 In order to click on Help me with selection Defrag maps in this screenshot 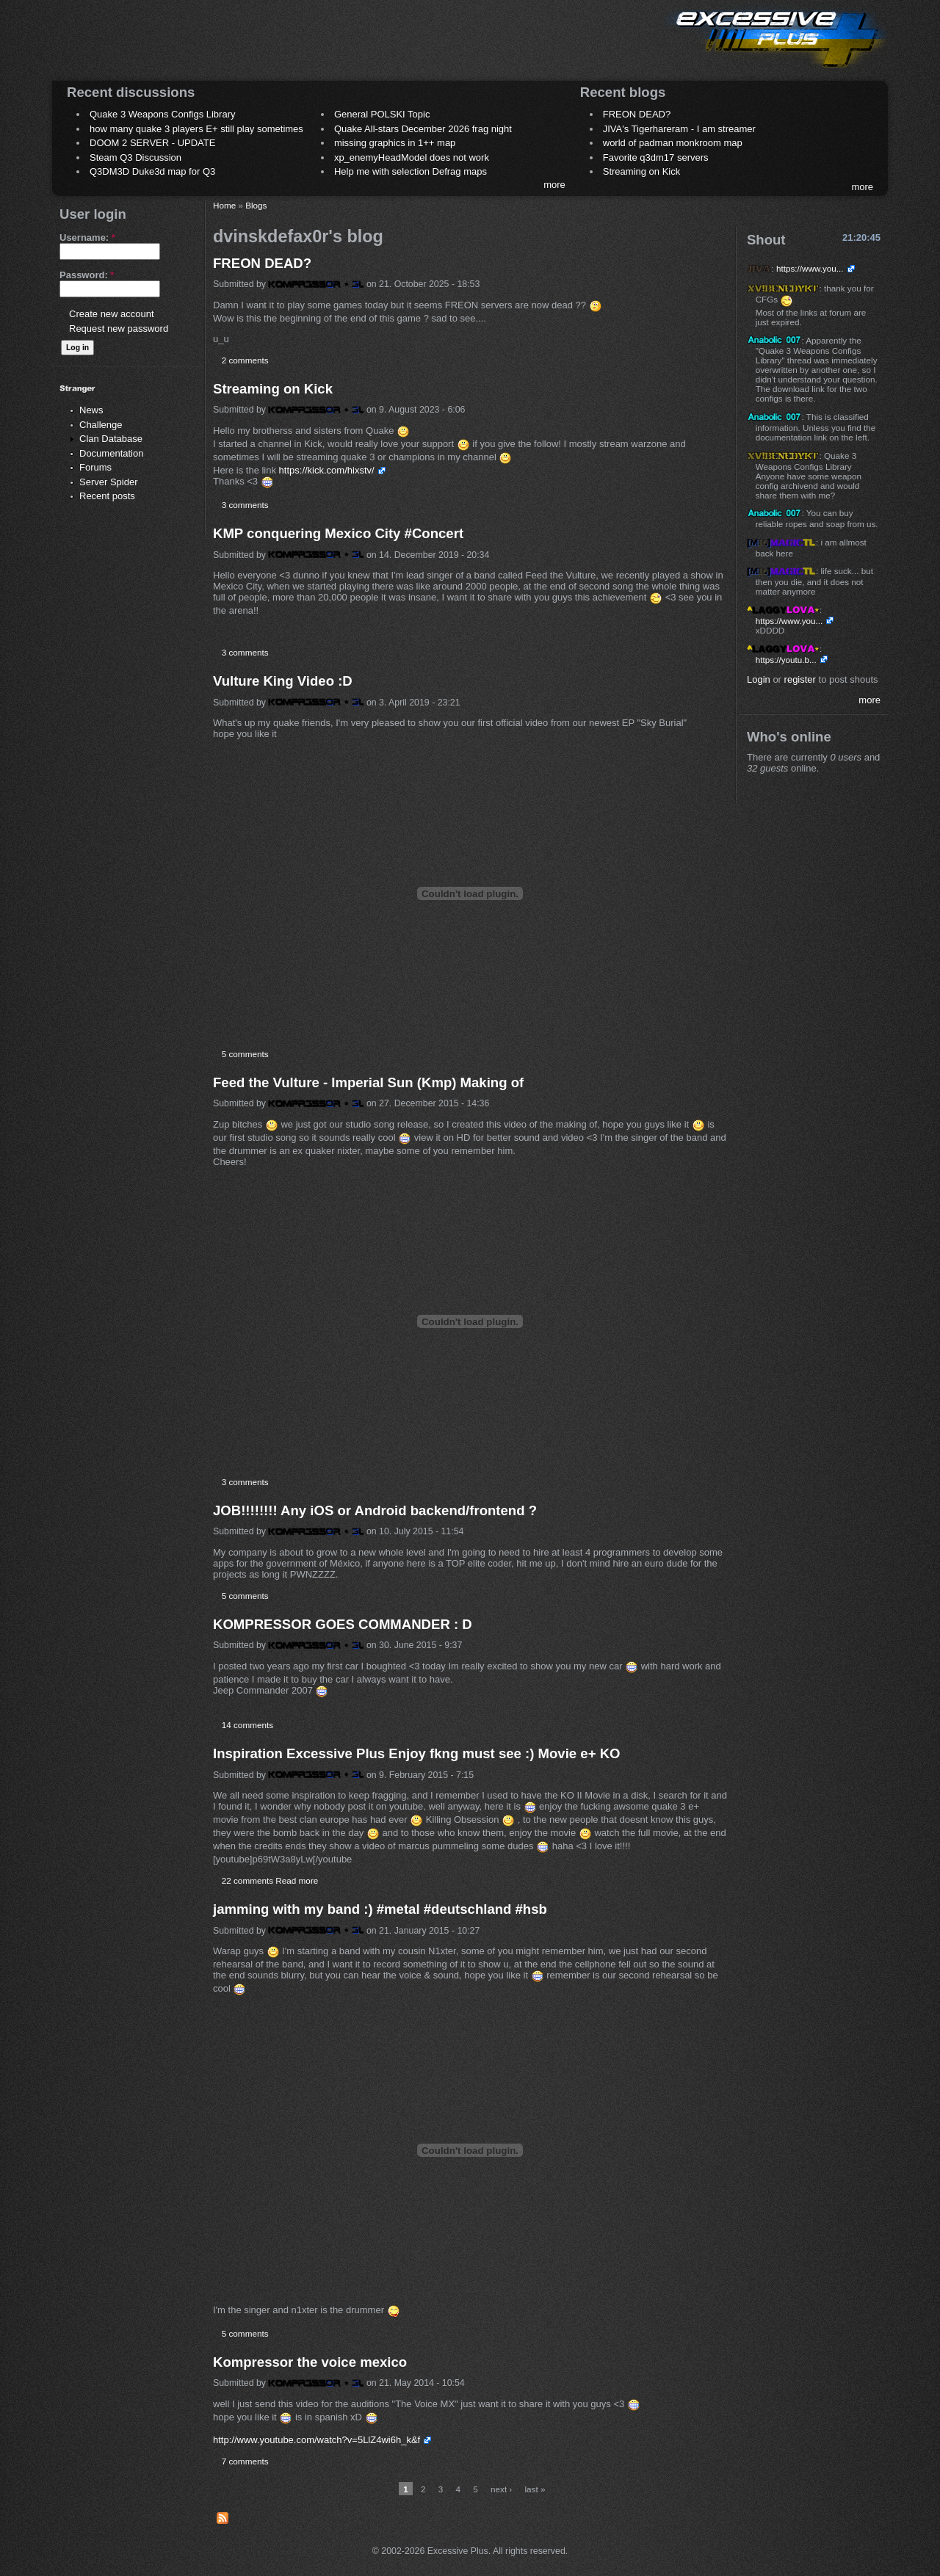, I will do `click(410, 171)`.